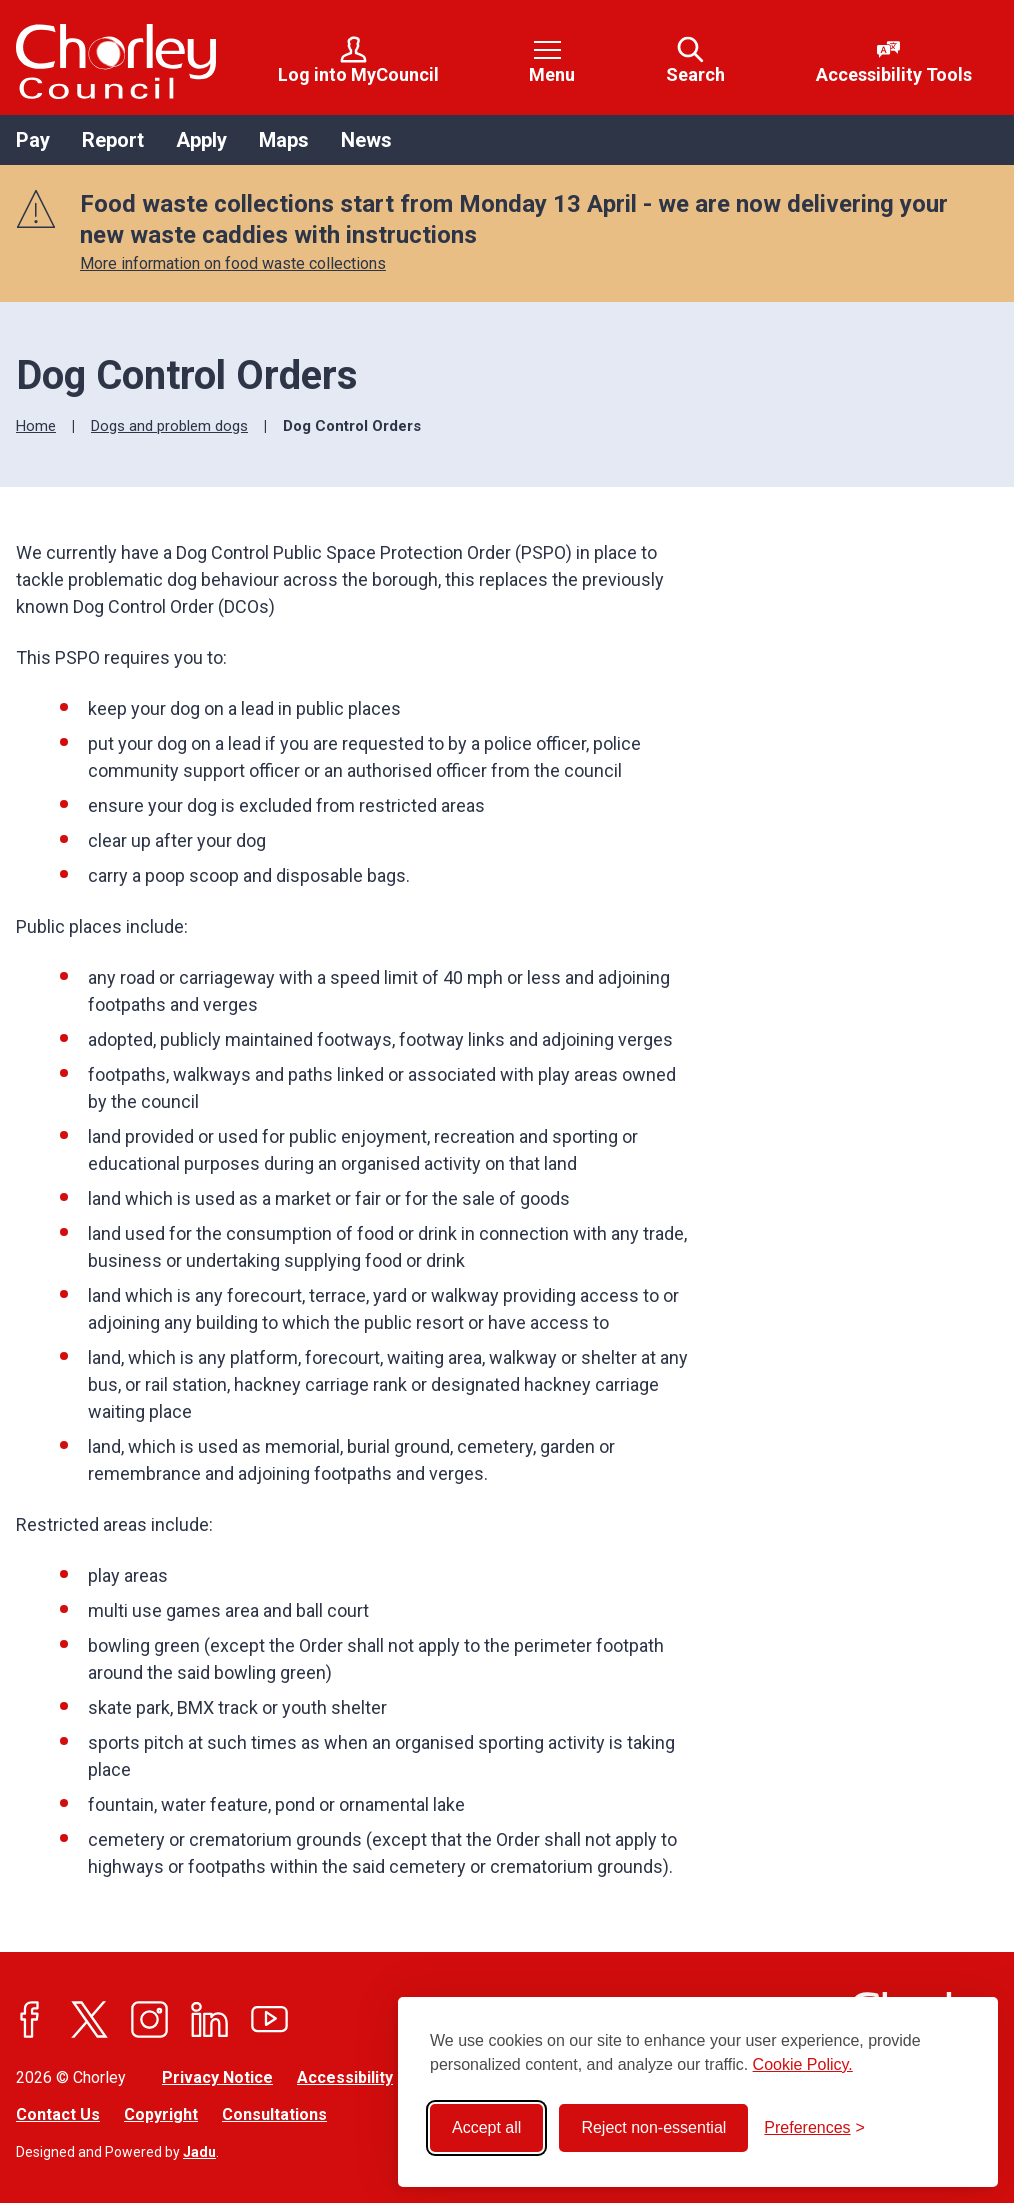 The width and height of the screenshot is (1014, 2203). I want to click on Copyright, so click(161, 2114).